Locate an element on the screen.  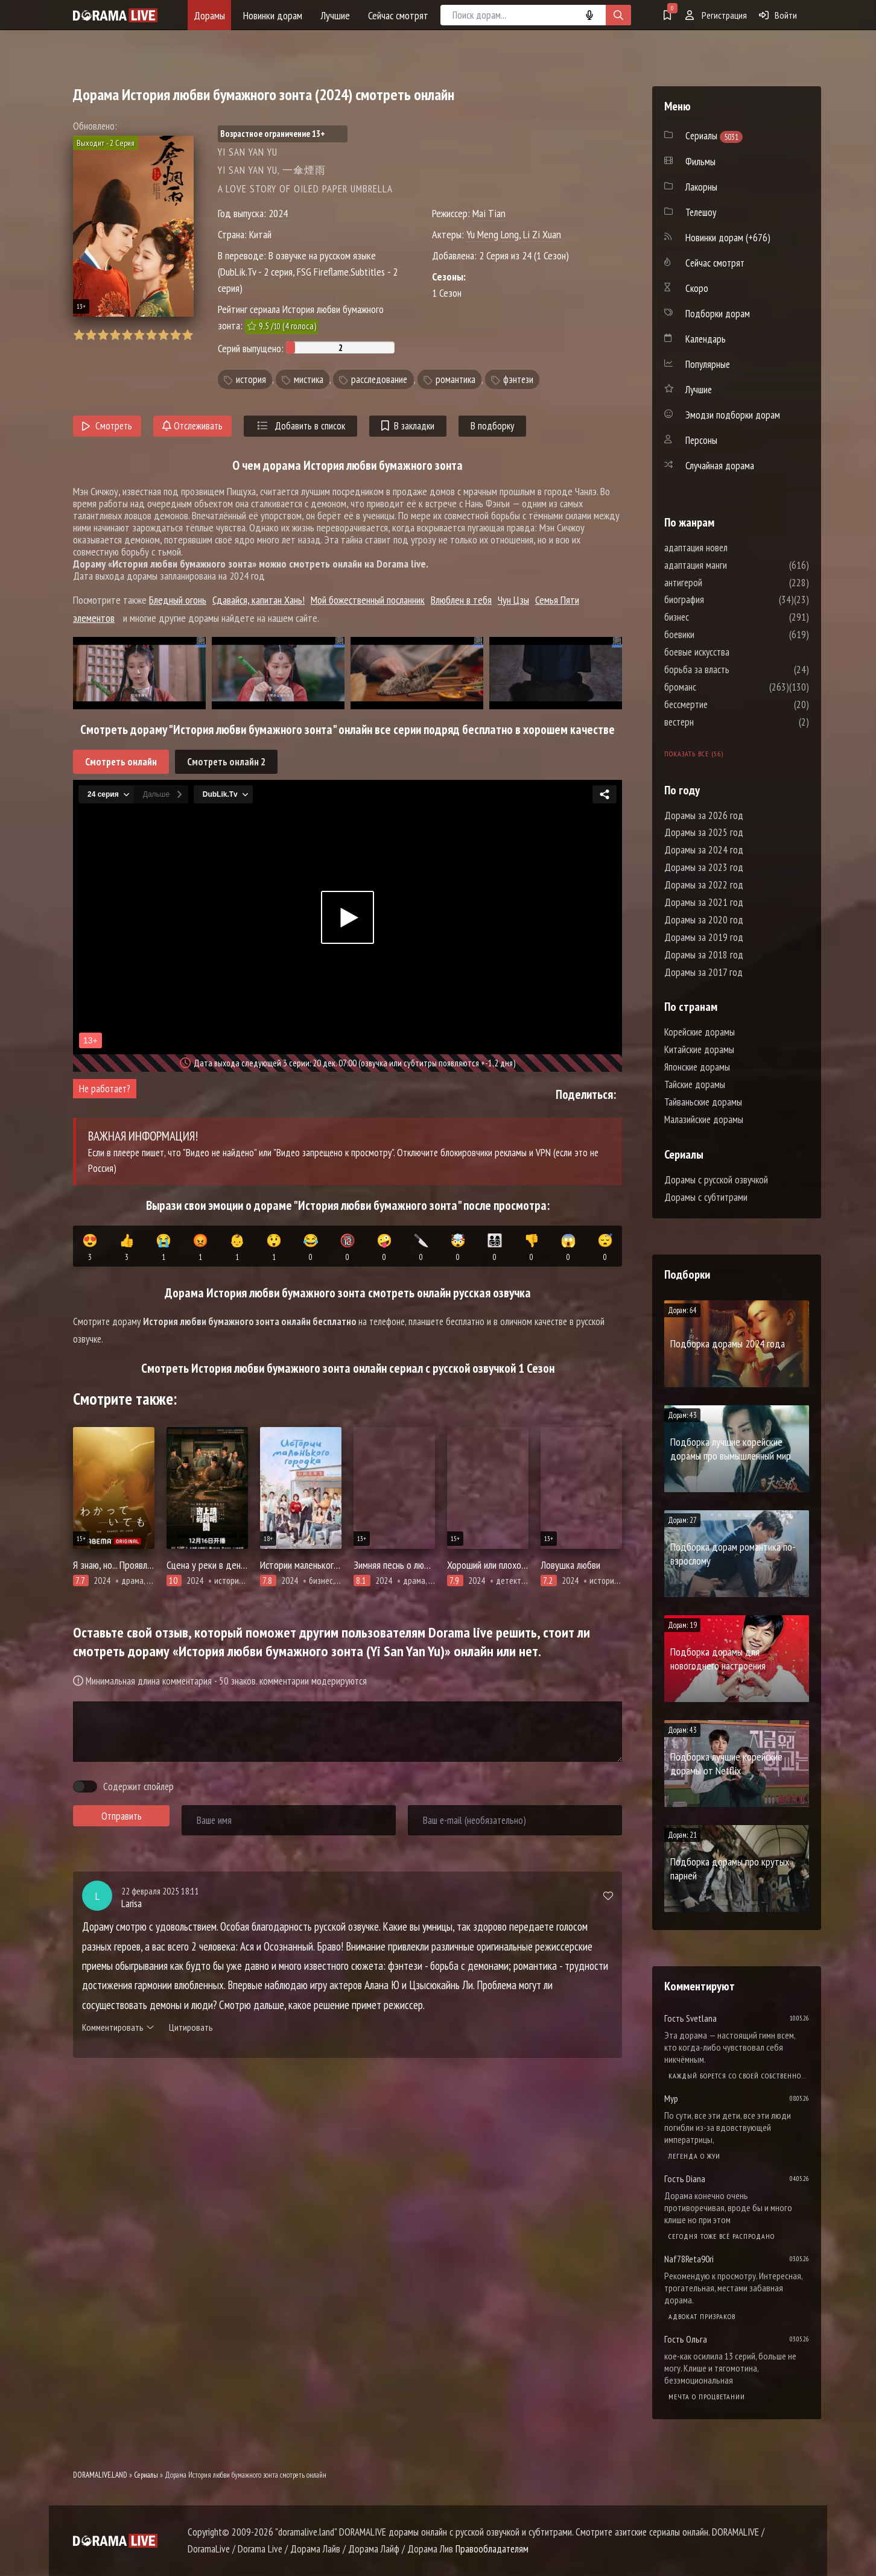
биография is located at coordinates (720, 599).